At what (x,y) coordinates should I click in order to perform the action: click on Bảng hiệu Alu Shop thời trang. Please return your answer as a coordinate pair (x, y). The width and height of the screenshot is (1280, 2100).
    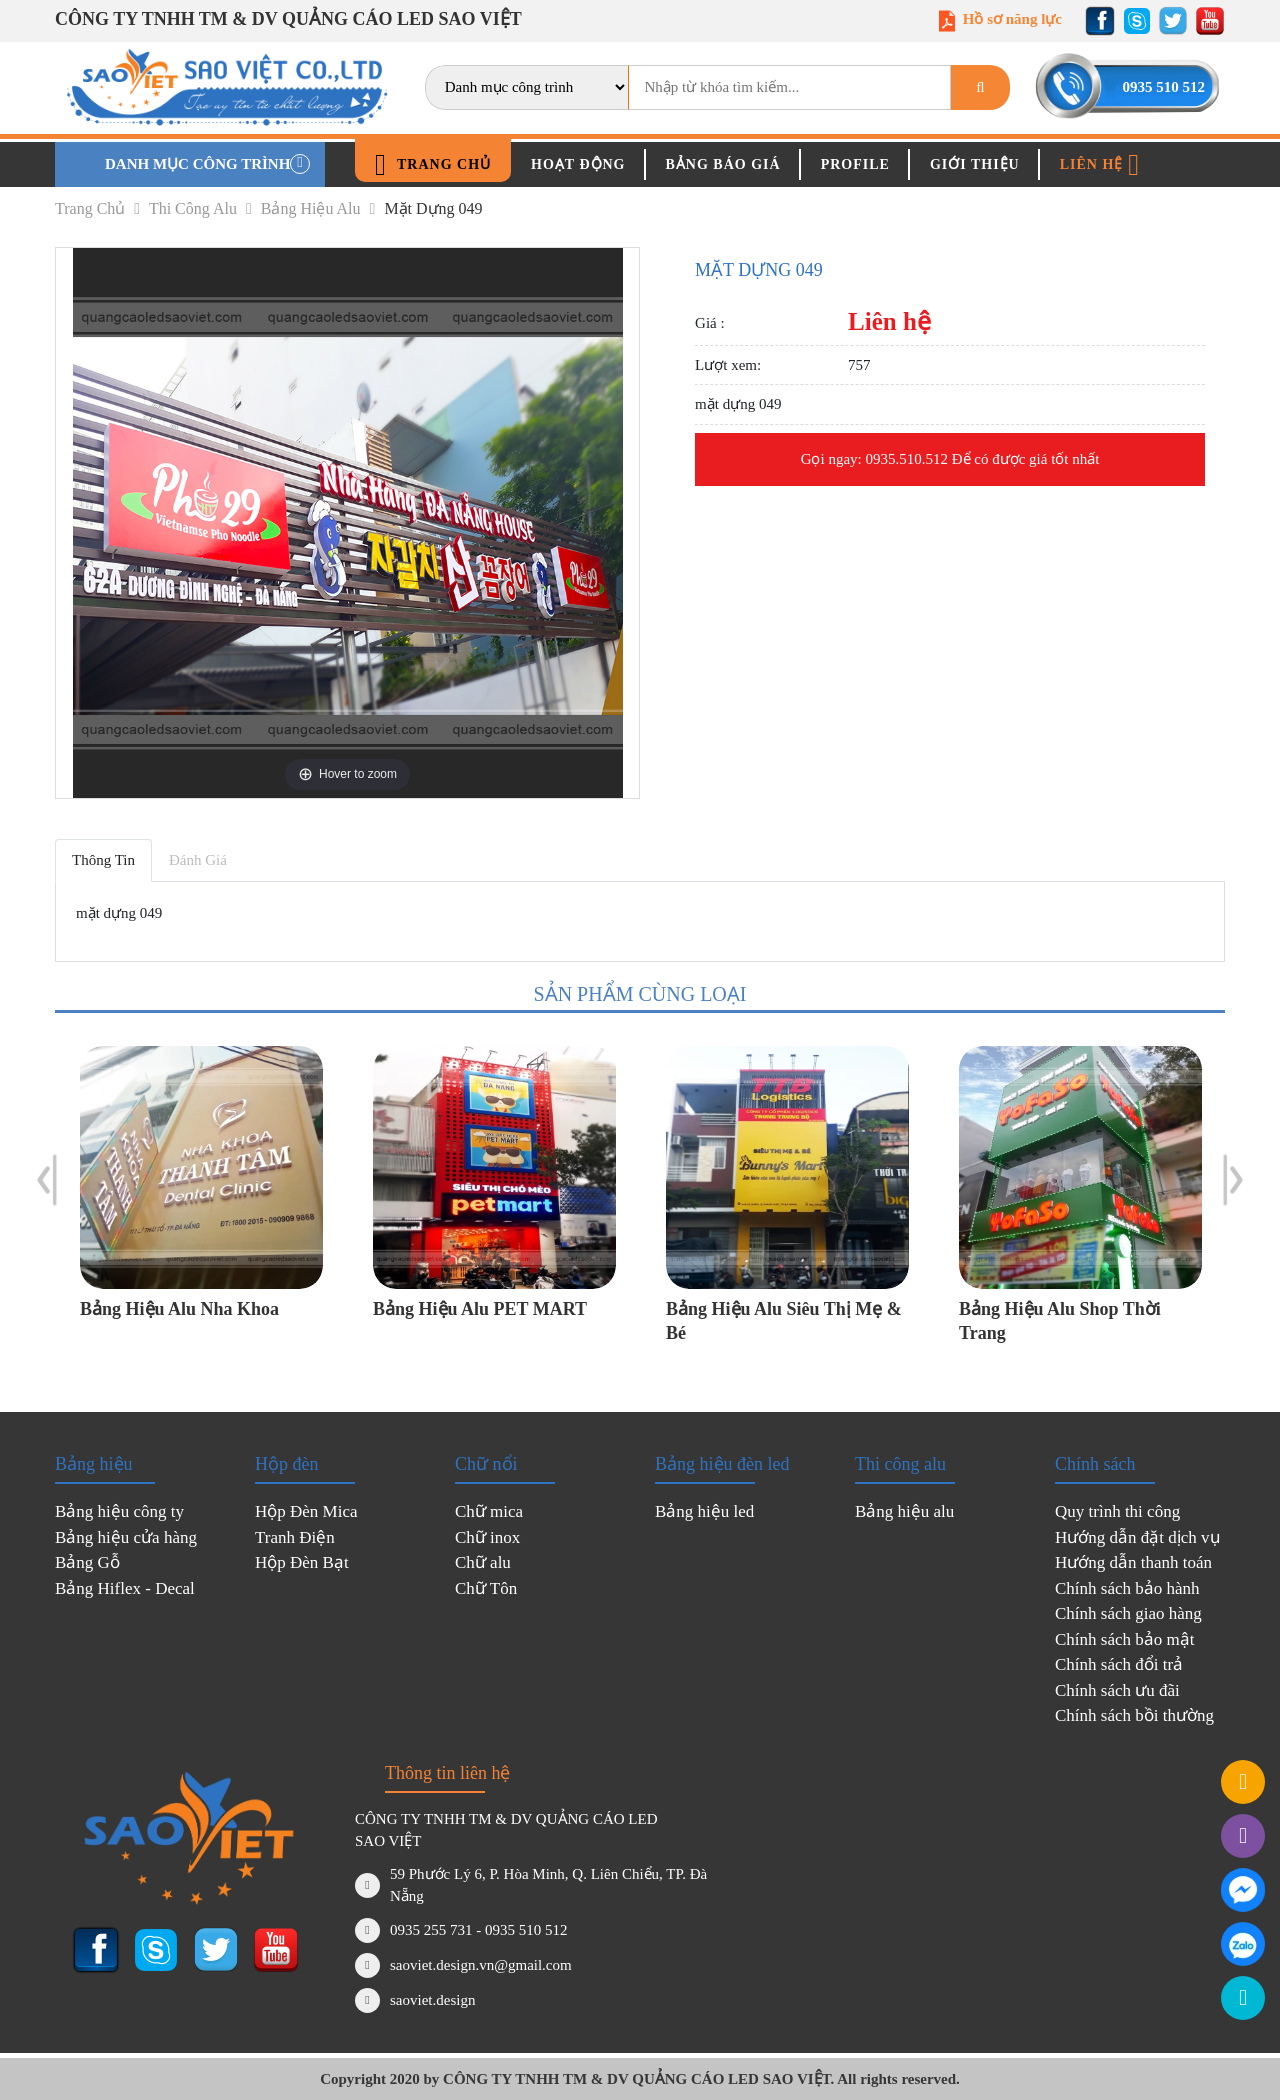
    Looking at the image, I should click on (1060, 1321).